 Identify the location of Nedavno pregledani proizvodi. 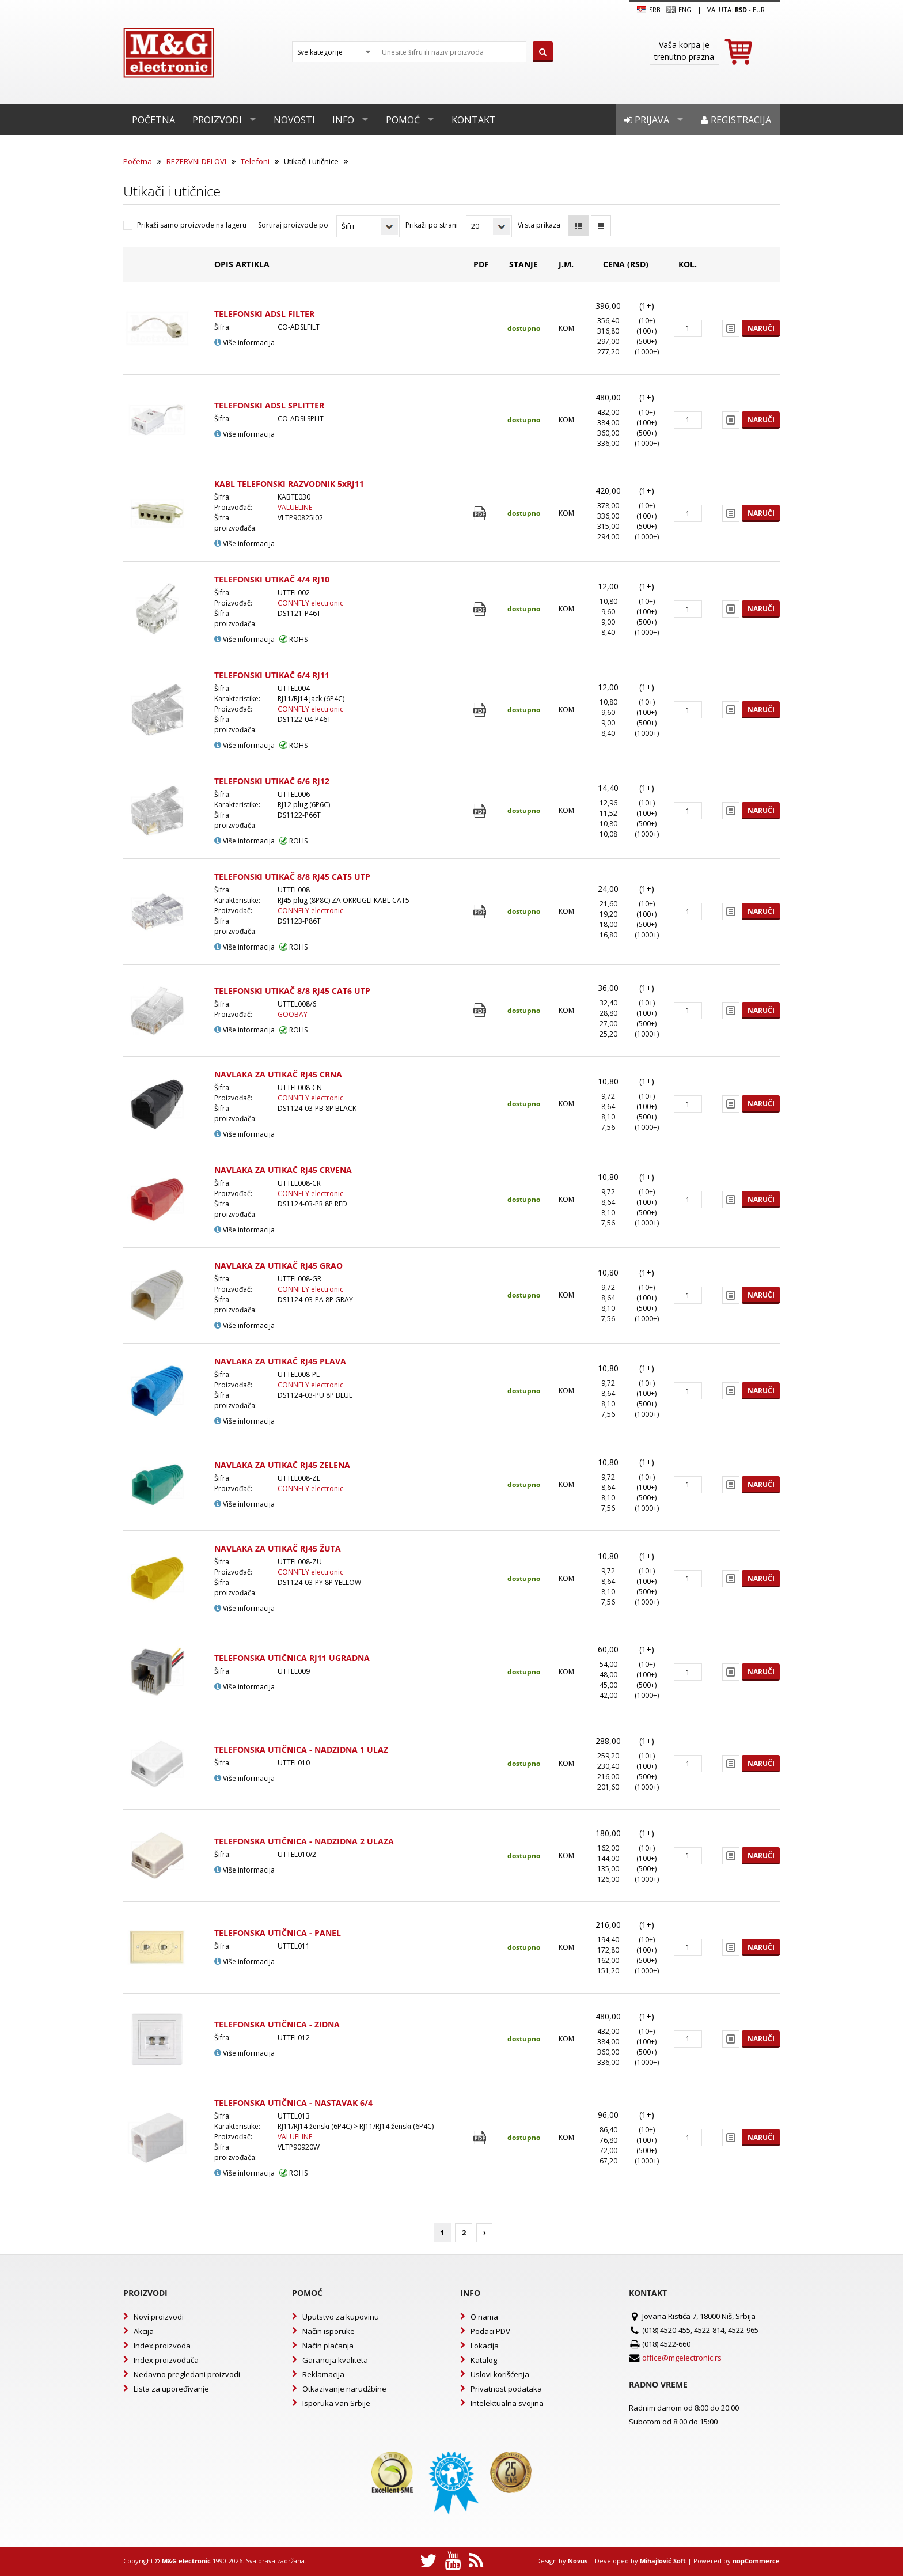
(187, 2374).